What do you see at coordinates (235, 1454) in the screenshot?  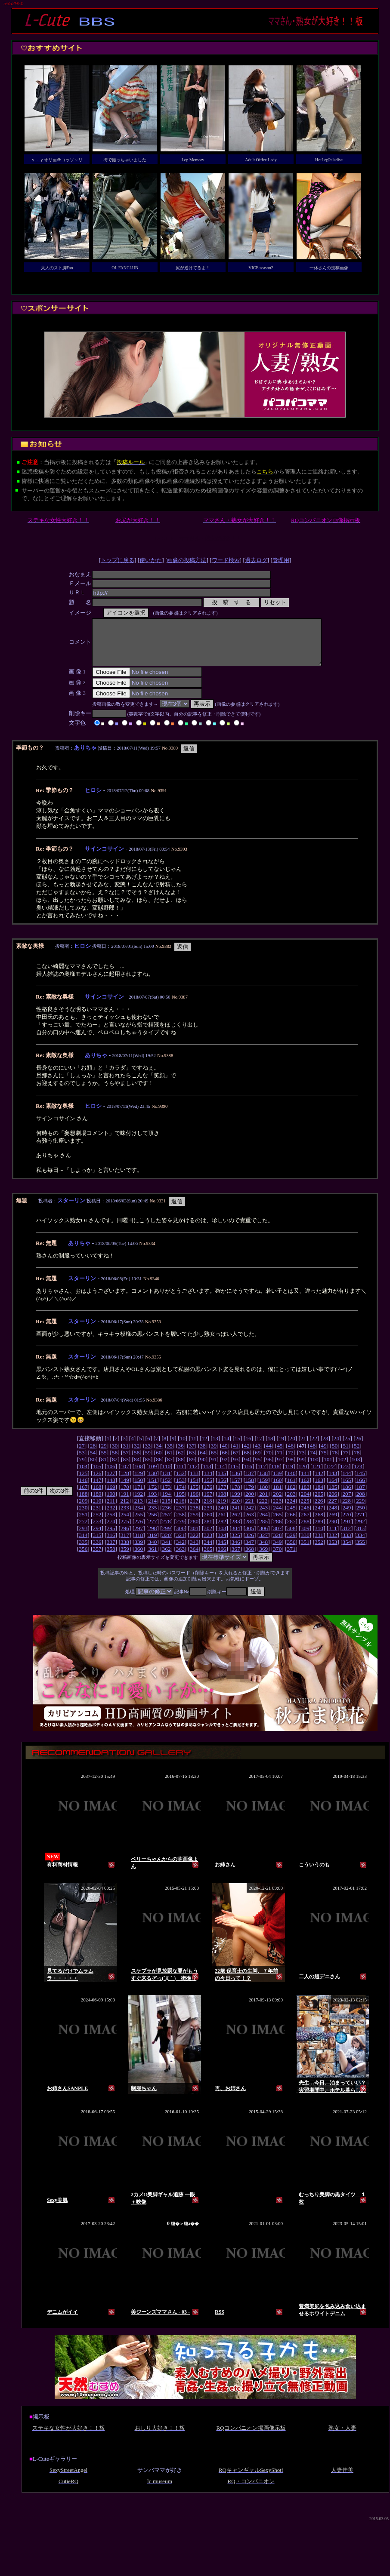 I see `41` at bounding box center [235, 1454].